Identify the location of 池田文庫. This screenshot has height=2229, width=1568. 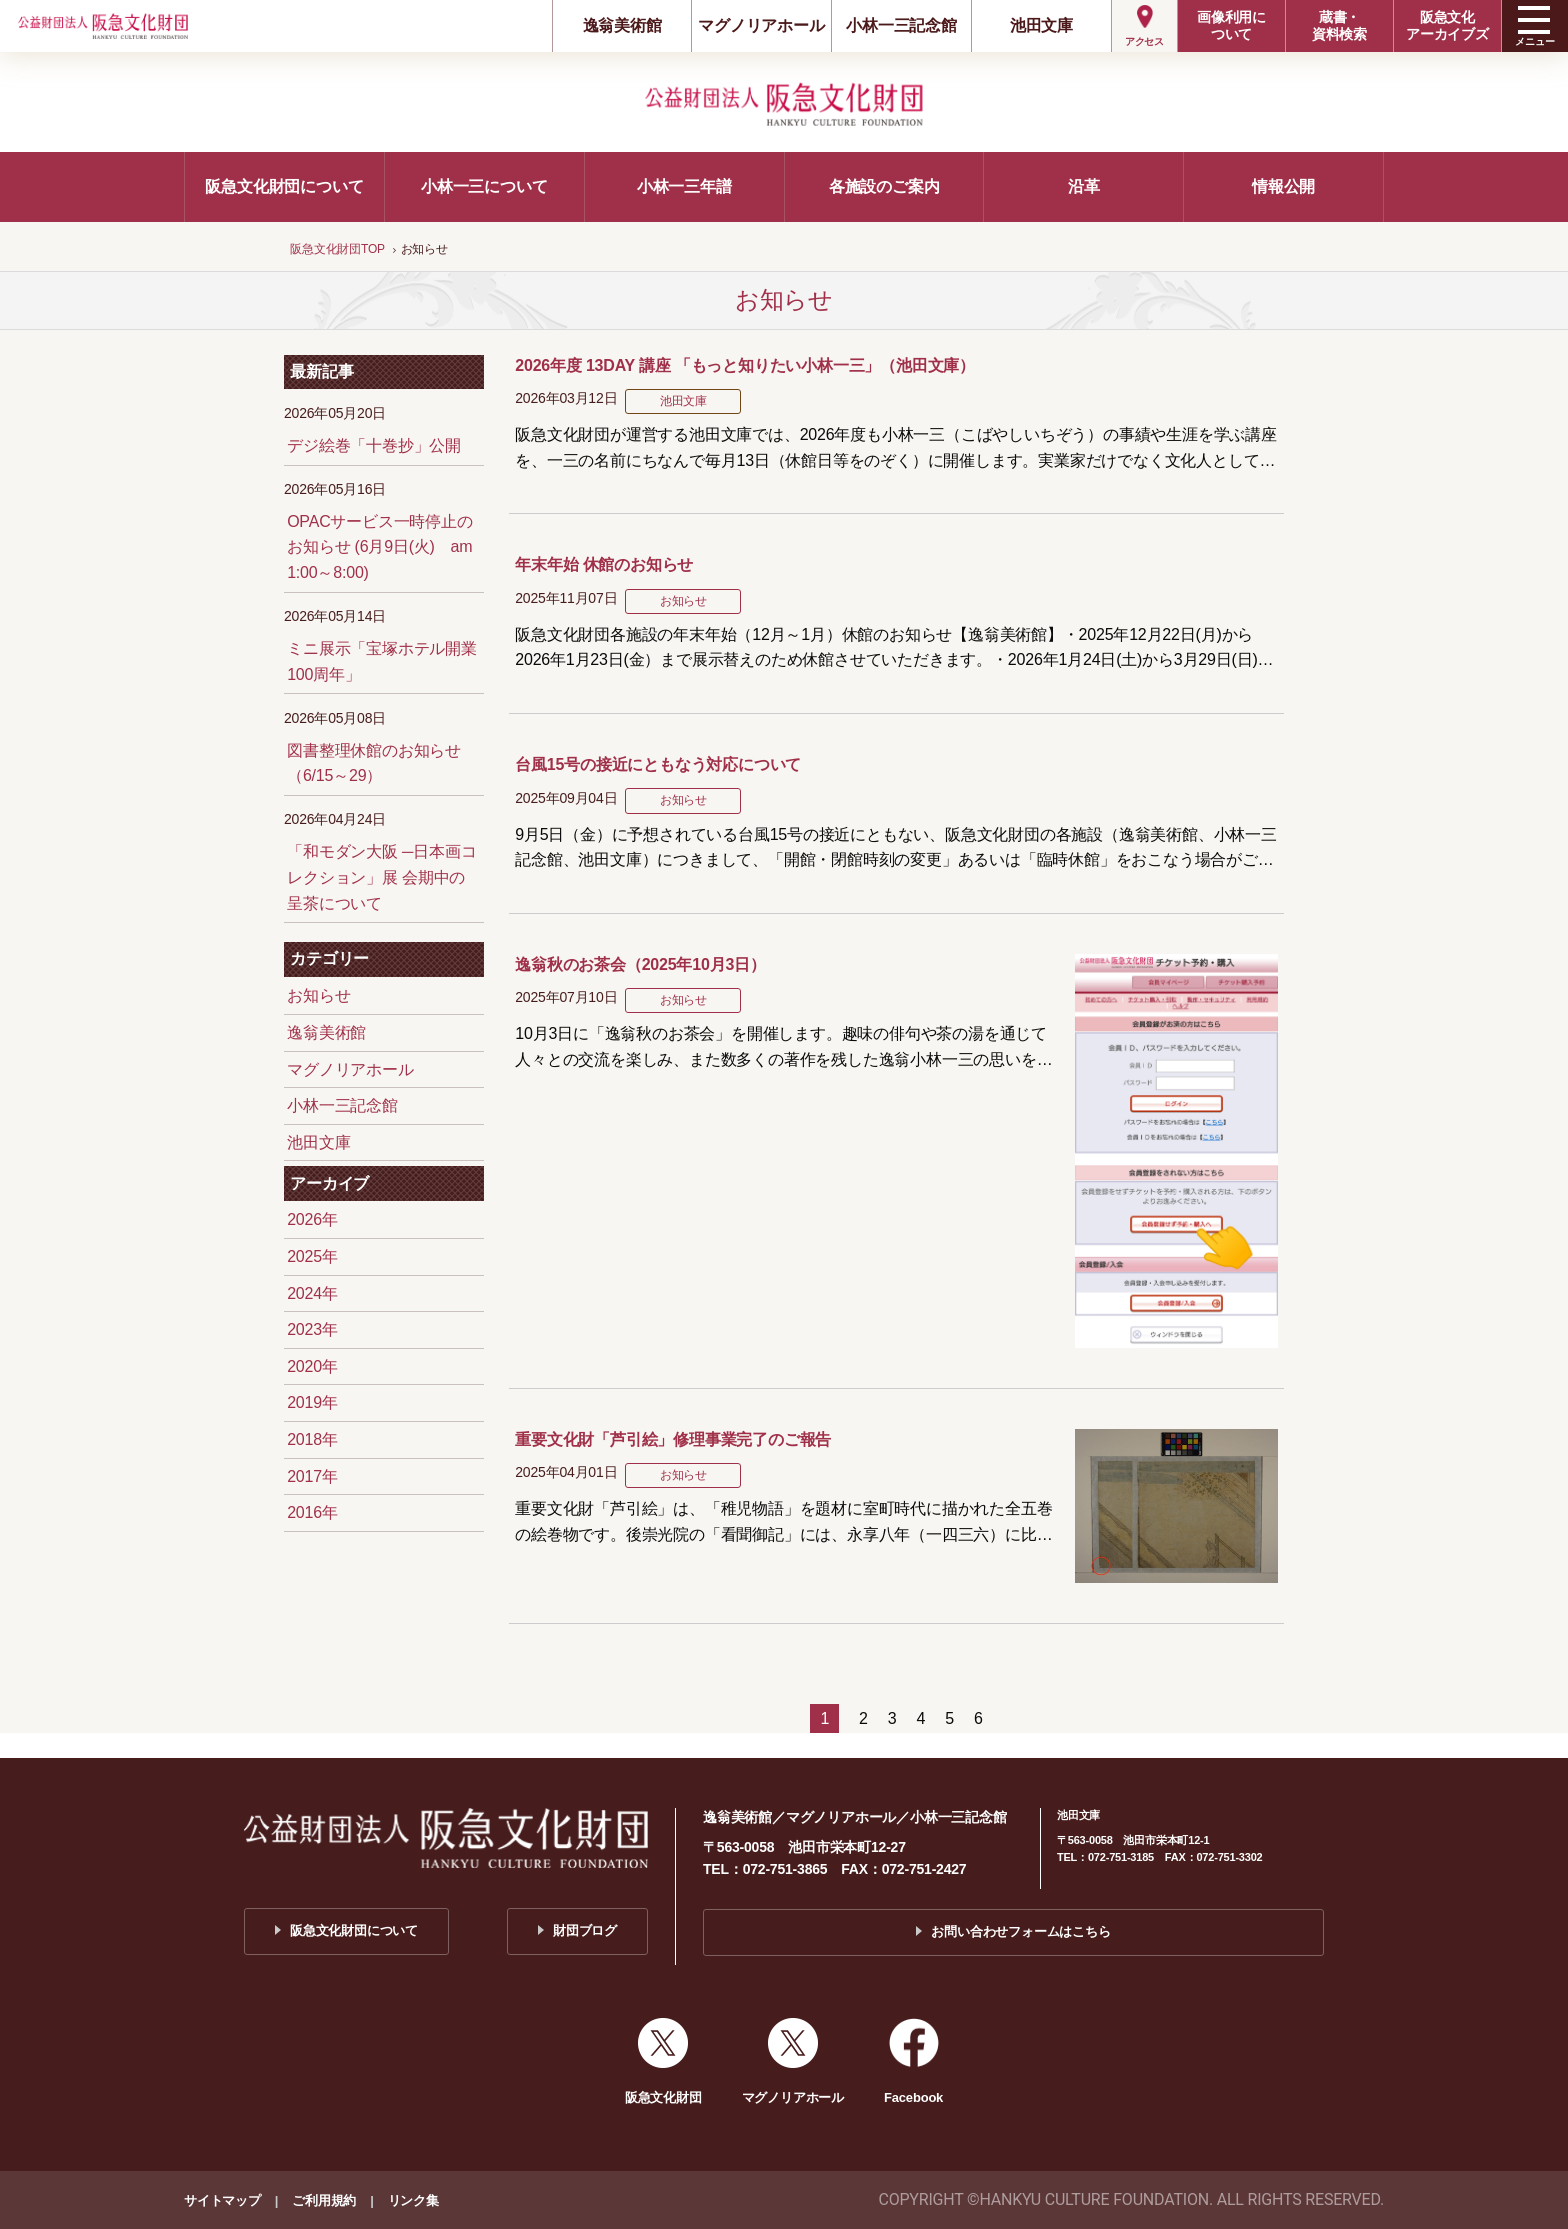
(1041, 25).